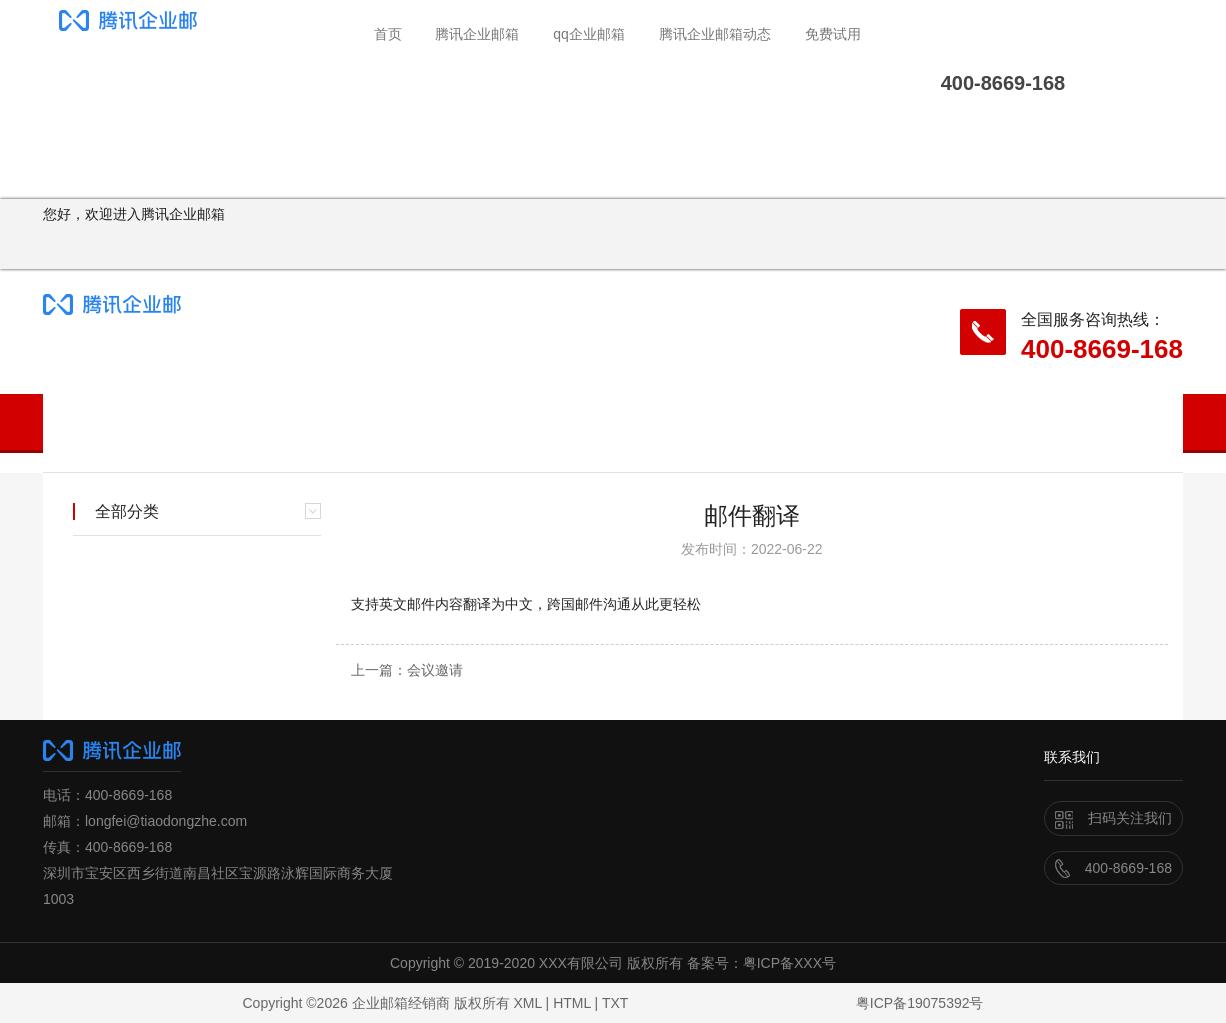  I want to click on 粤ICP备19075392号, so click(920, 1003).